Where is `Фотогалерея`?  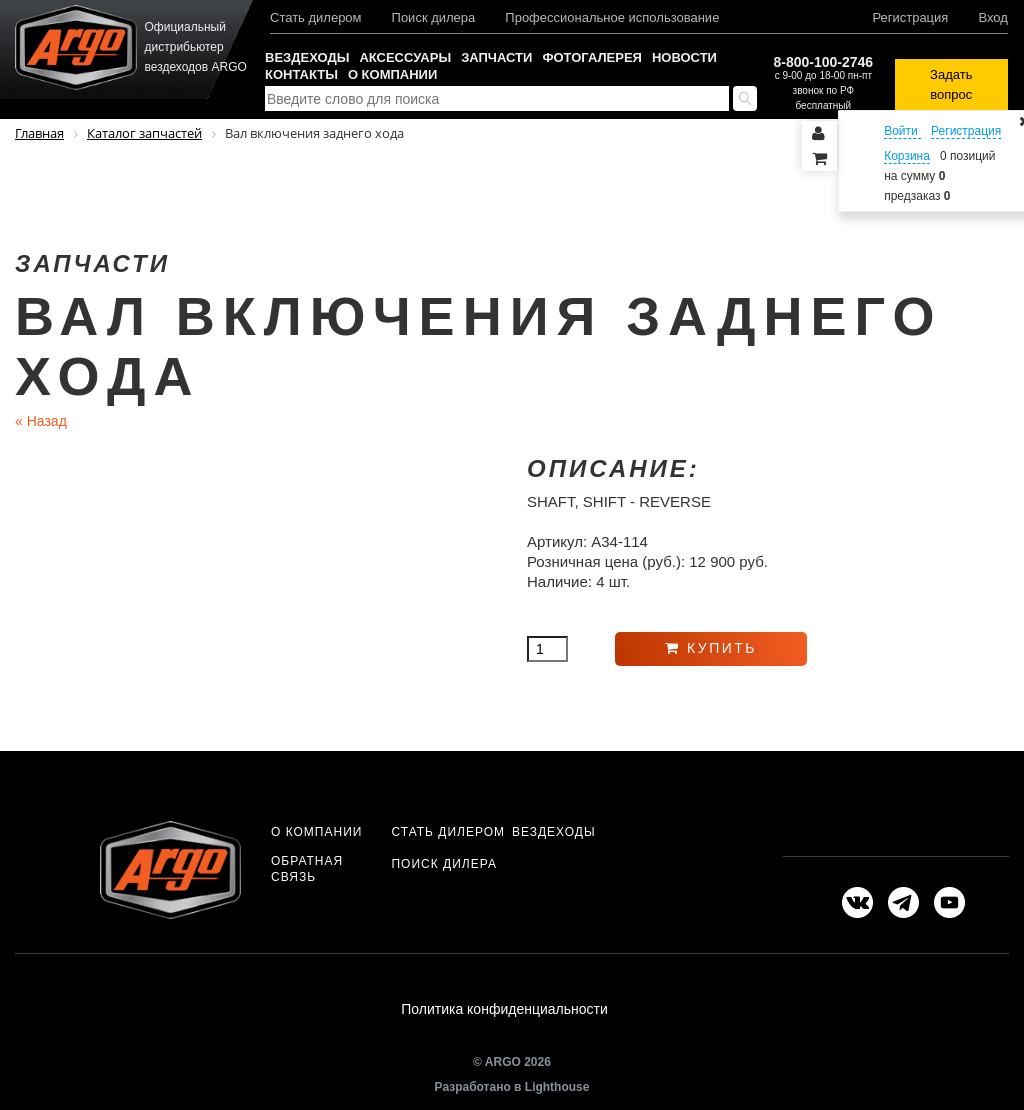
Фотогалерея is located at coordinates (592, 57).